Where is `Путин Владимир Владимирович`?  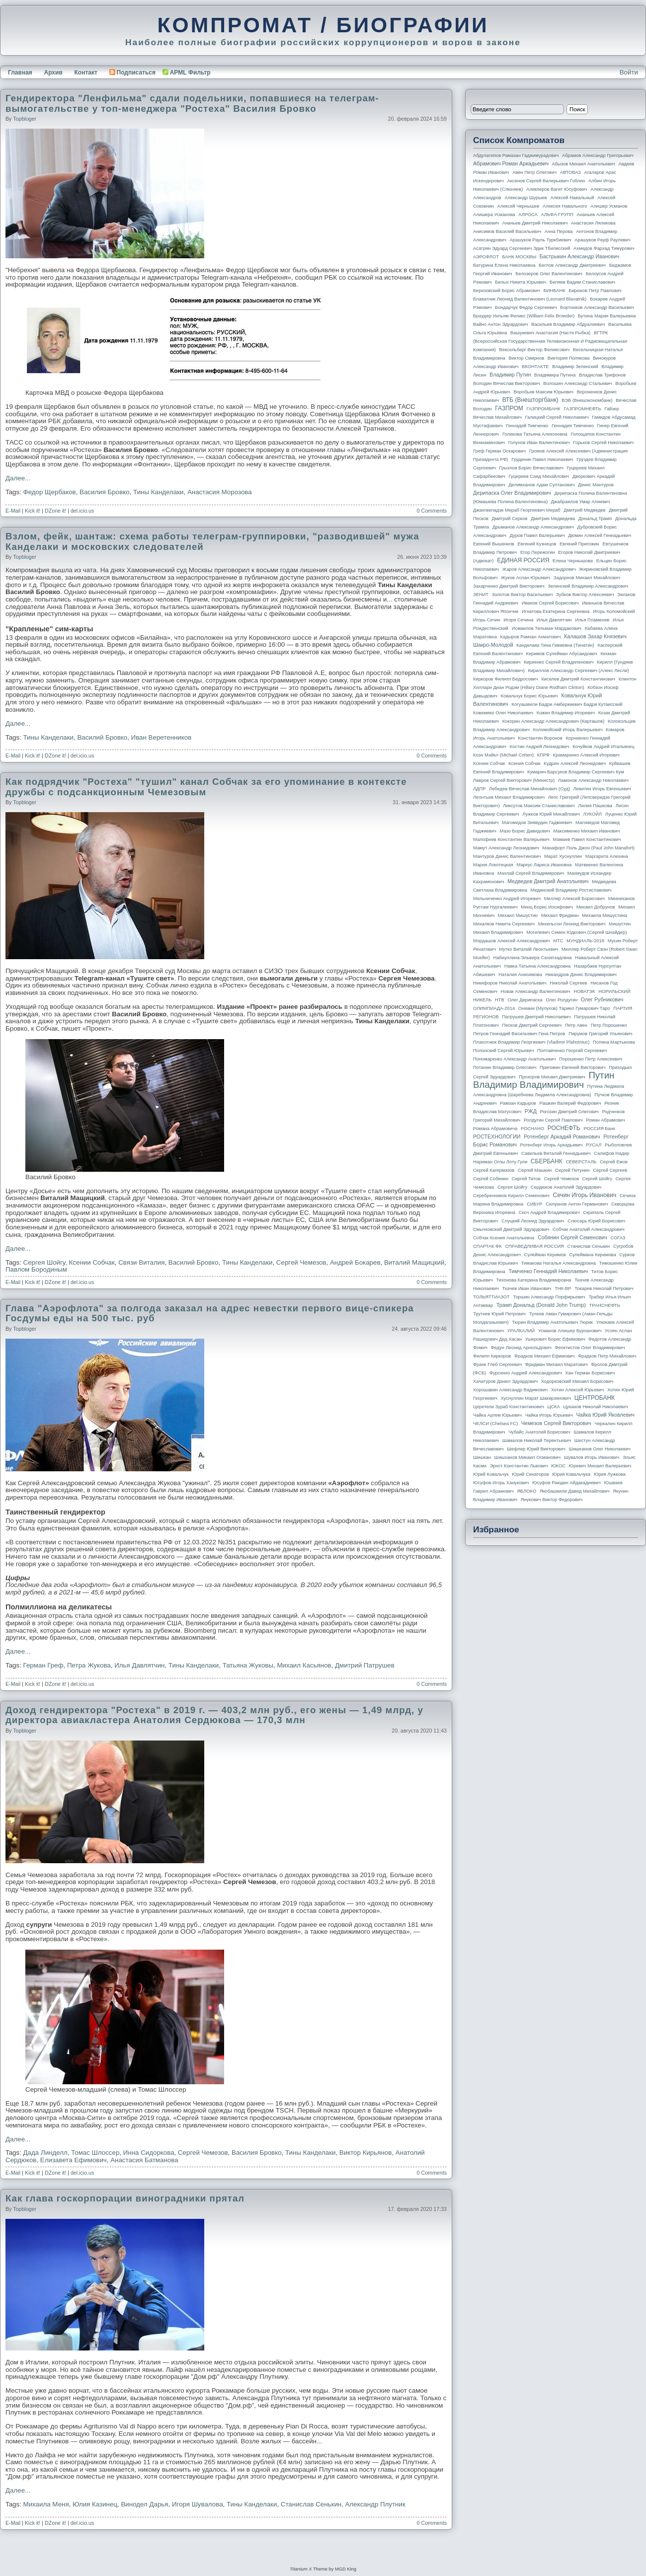 Путин Владимир Владимирович is located at coordinates (543, 1080).